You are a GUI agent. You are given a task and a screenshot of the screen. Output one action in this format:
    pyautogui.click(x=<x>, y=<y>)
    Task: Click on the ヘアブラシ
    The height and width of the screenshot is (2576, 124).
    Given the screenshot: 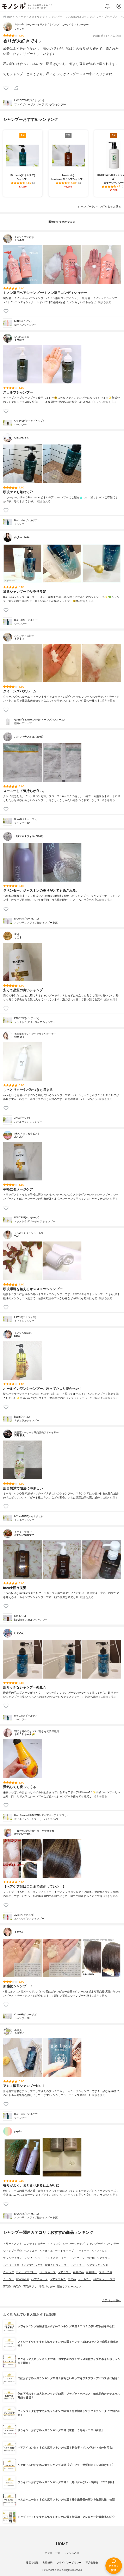 What is the action you would take?
    pyautogui.click(x=78, y=2258)
    